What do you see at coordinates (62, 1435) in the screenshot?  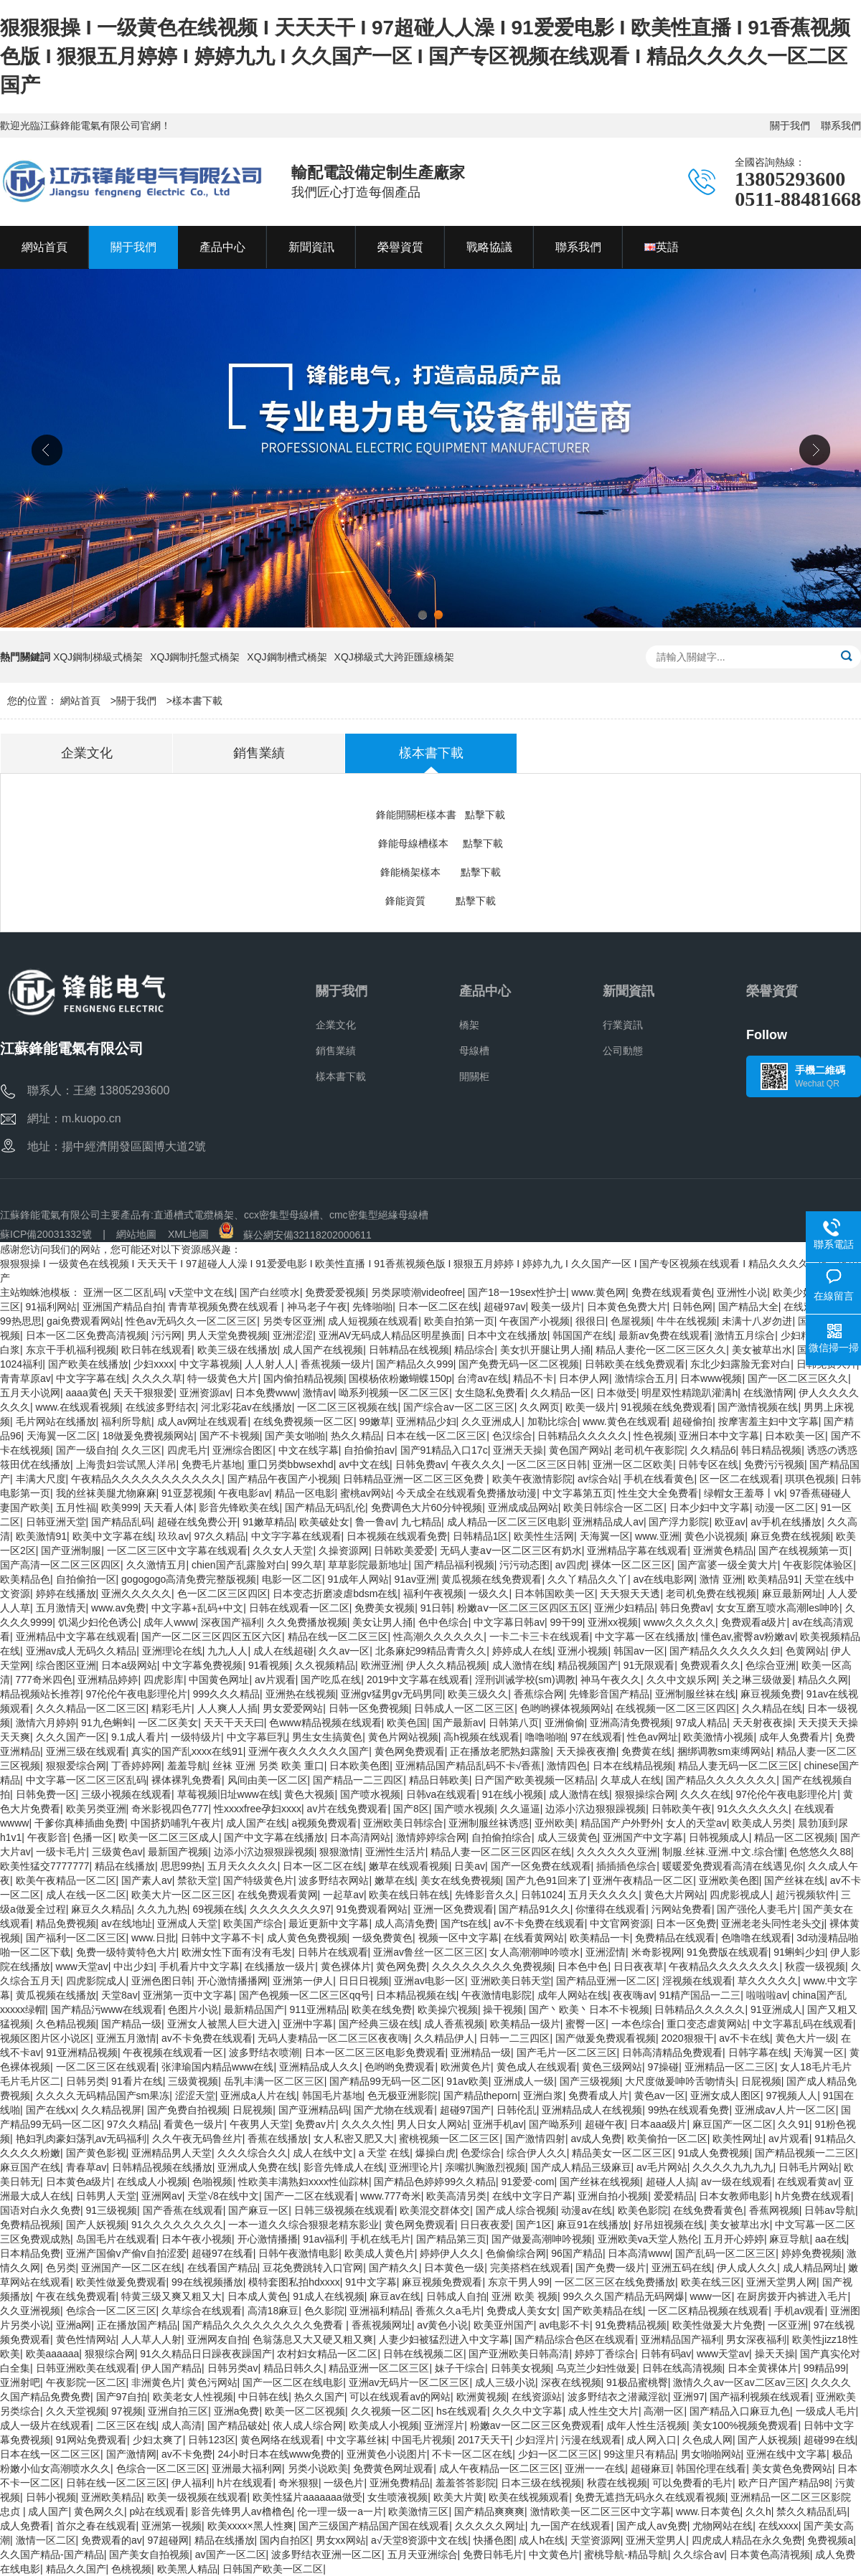 I see `天海翼一区二区` at bounding box center [62, 1435].